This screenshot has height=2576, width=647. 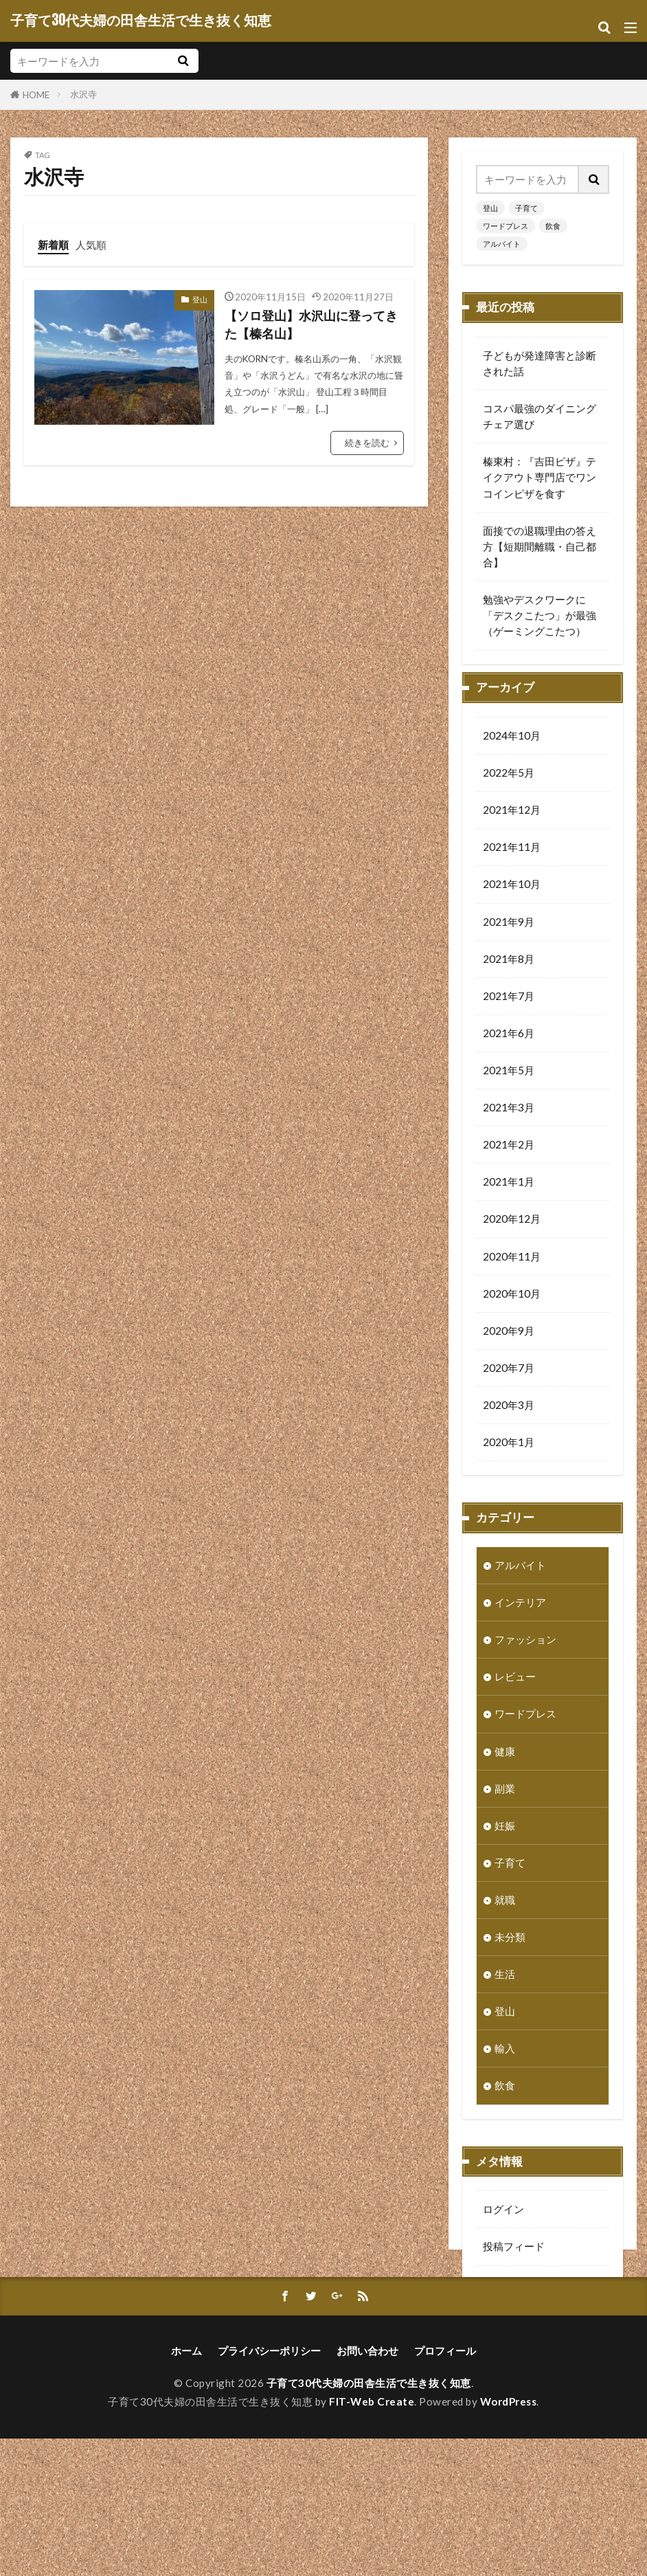 What do you see at coordinates (371, 2539) in the screenshot?
I see `FIT-Web Create` at bounding box center [371, 2539].